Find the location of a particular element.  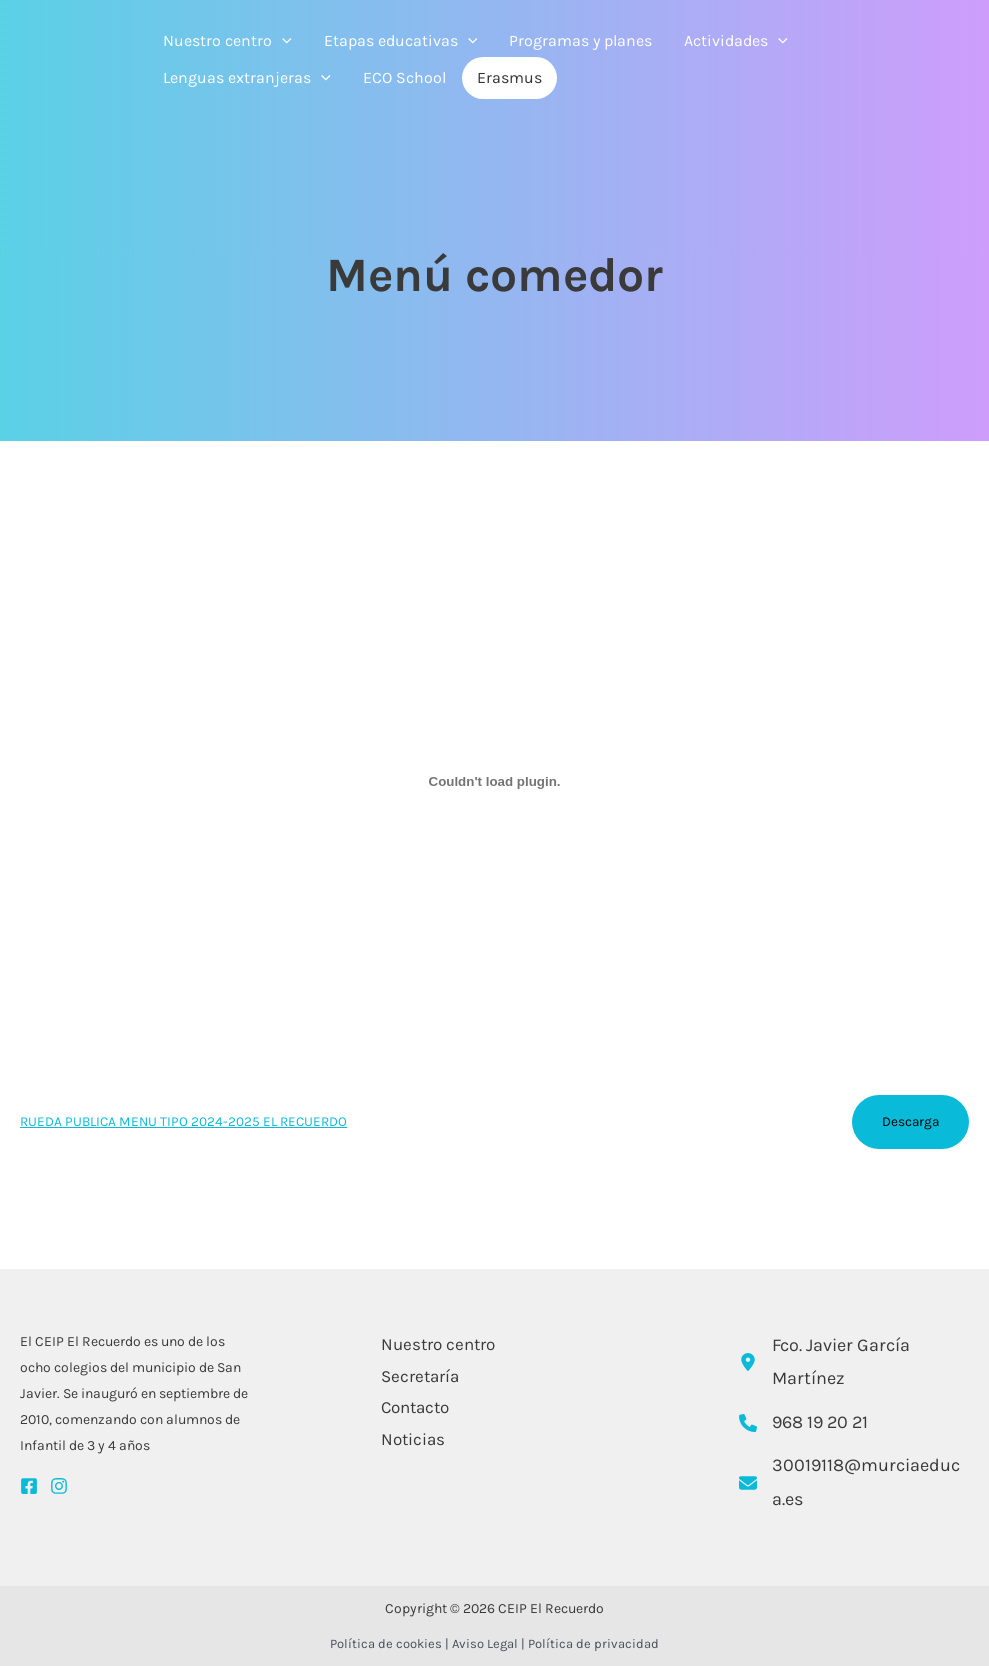

[application] is located at coordinates (282, 41).